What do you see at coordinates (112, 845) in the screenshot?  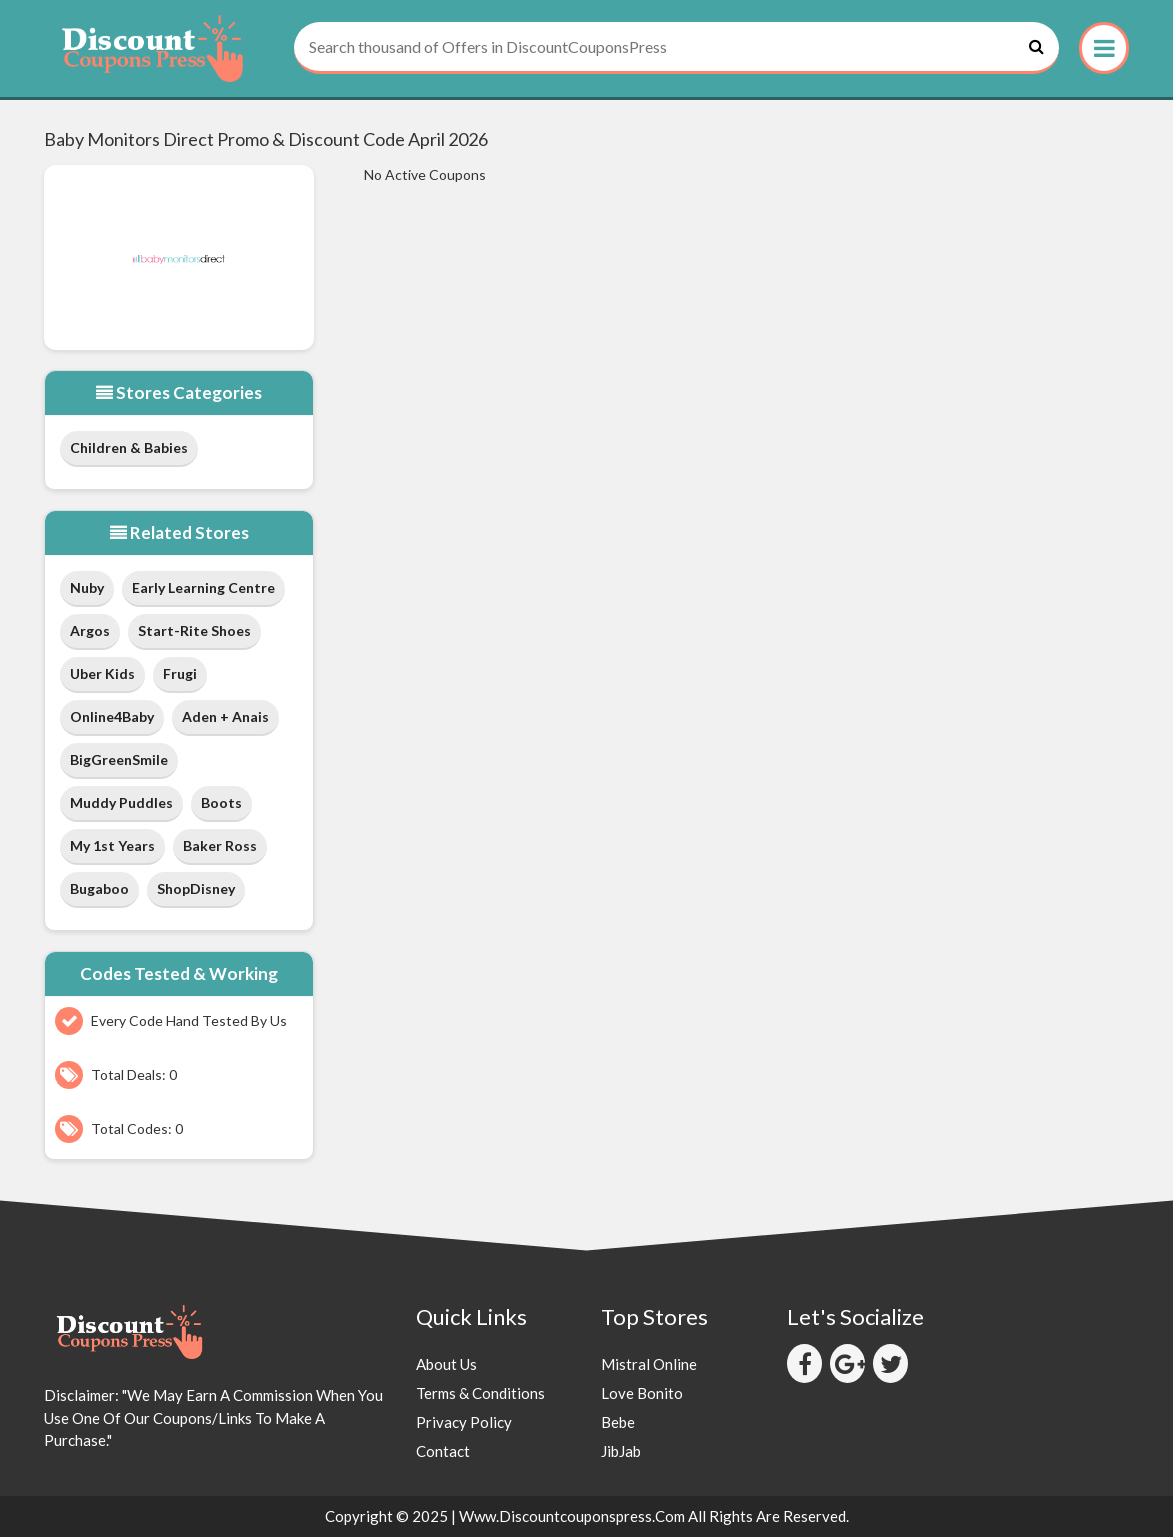 I see `My 1st Years` at bounding box center [112, 845].